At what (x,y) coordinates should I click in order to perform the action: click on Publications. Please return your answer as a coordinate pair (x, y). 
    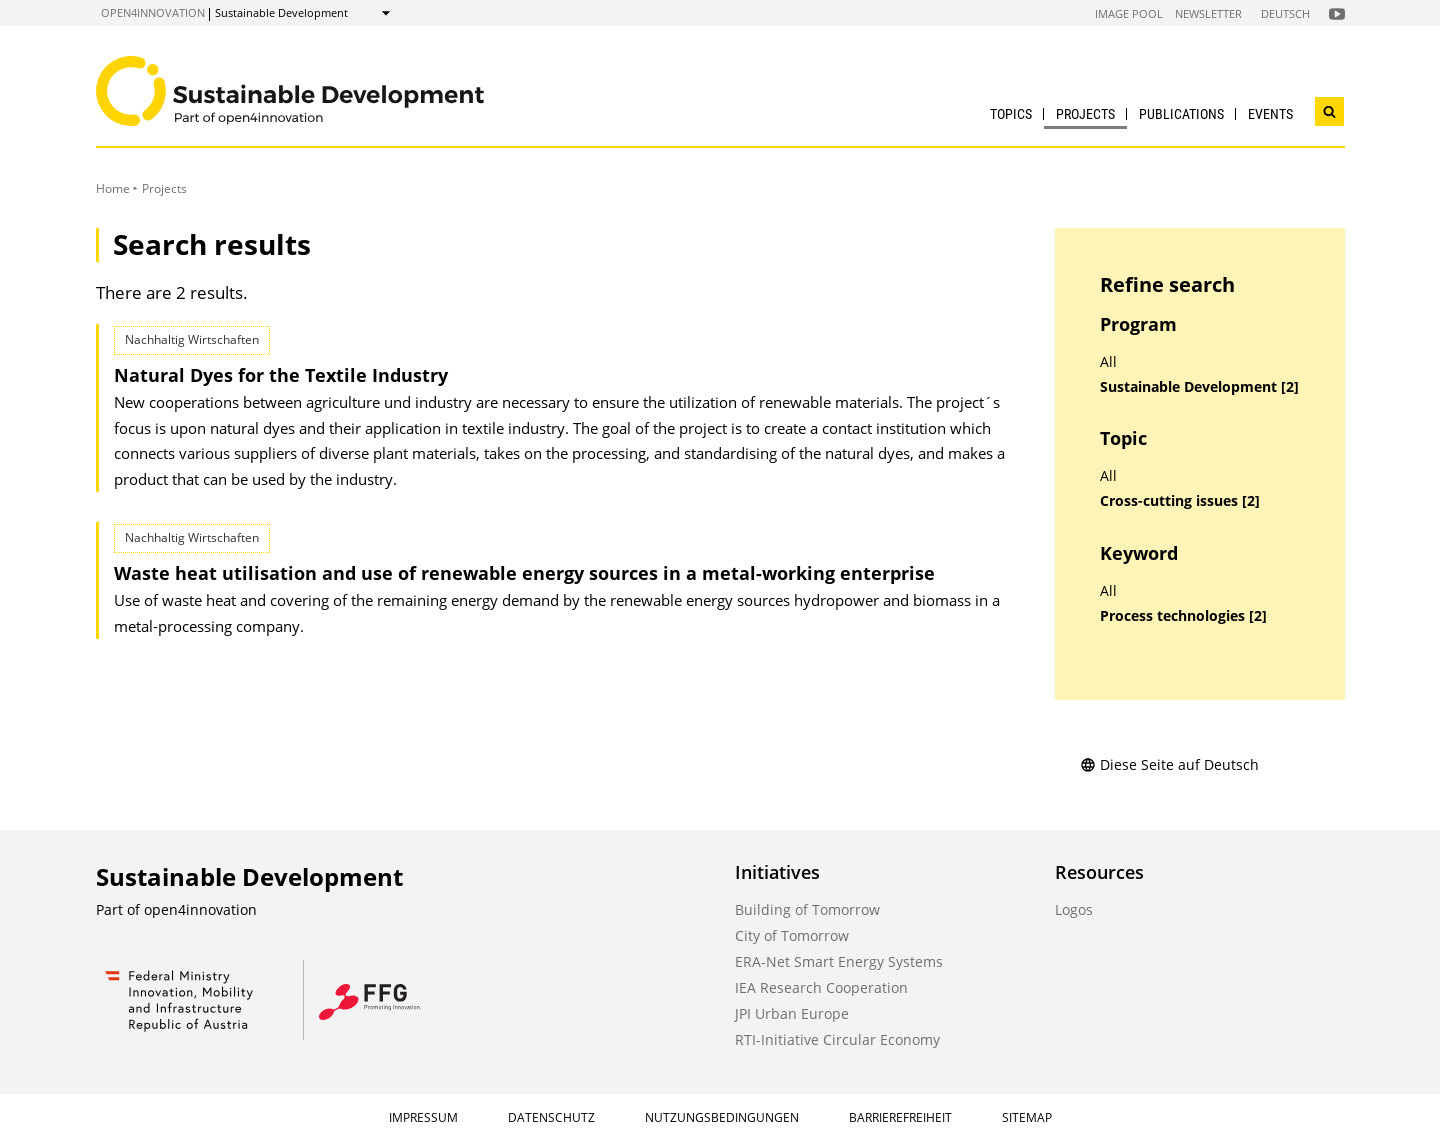
    Looking at the image, I should click on (1181, 114).